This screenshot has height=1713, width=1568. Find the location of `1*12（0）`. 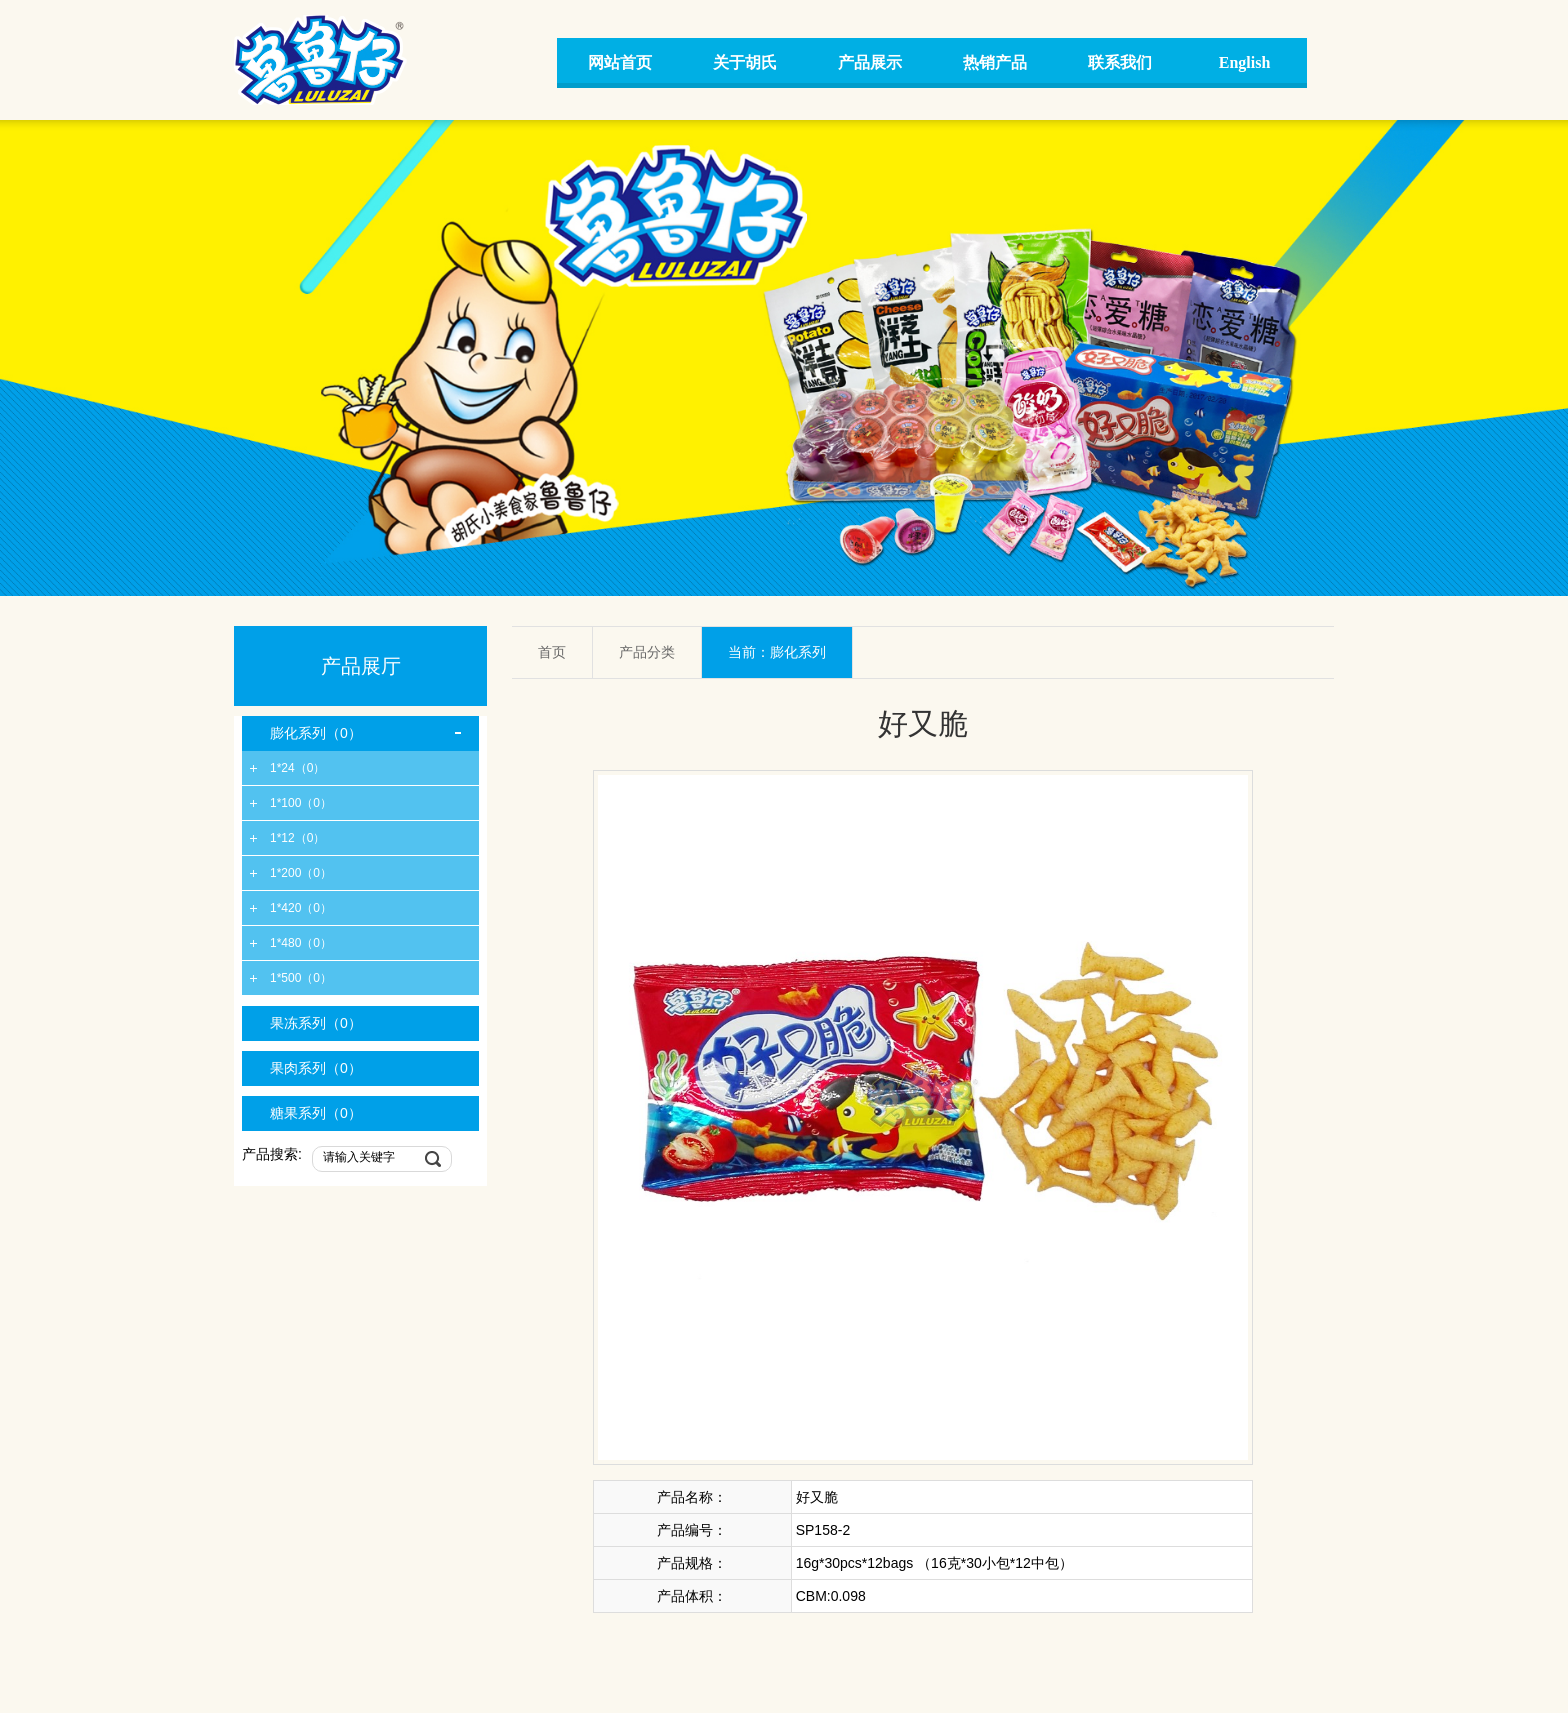

1*12（0） is located at coordinates (297, 838).